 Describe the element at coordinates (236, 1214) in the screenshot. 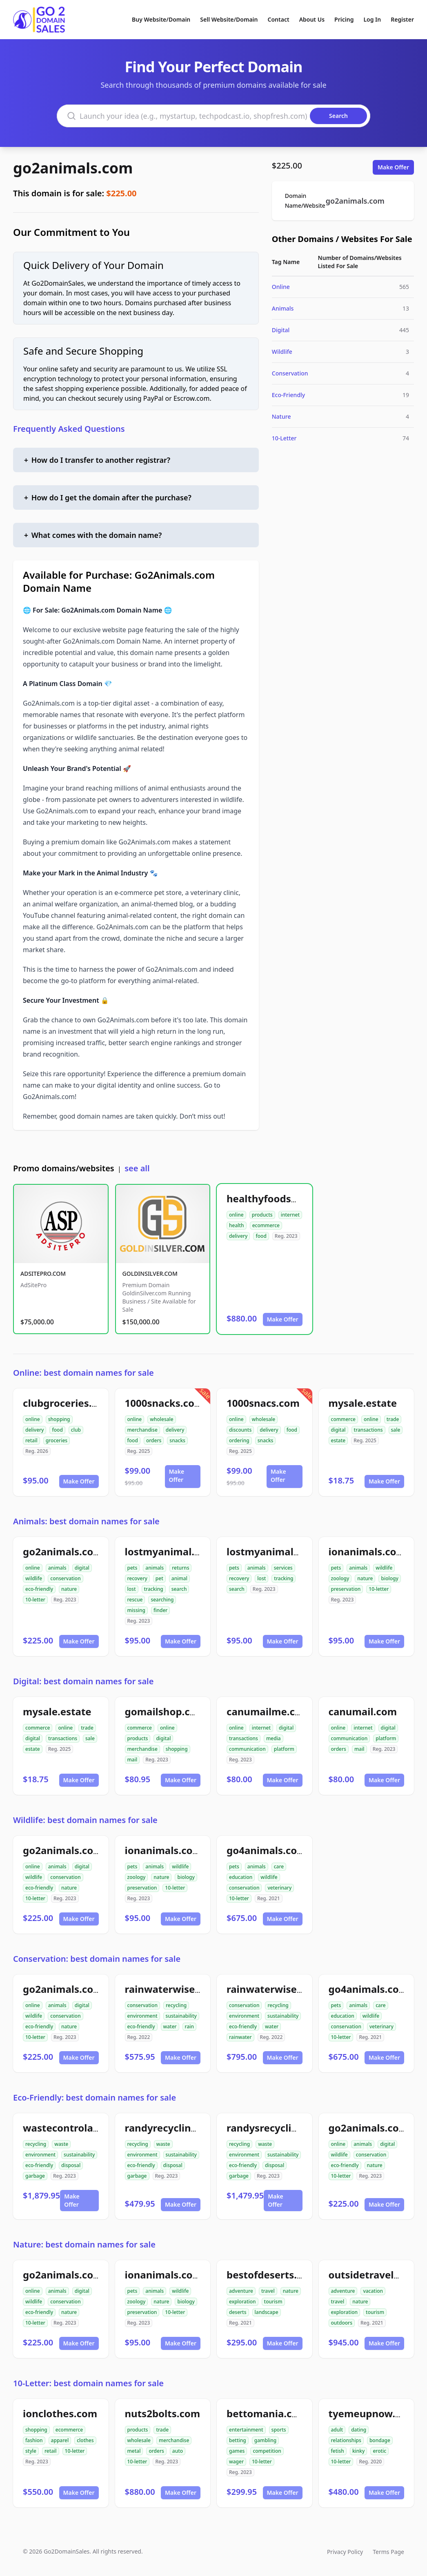

I see `online` at that location.